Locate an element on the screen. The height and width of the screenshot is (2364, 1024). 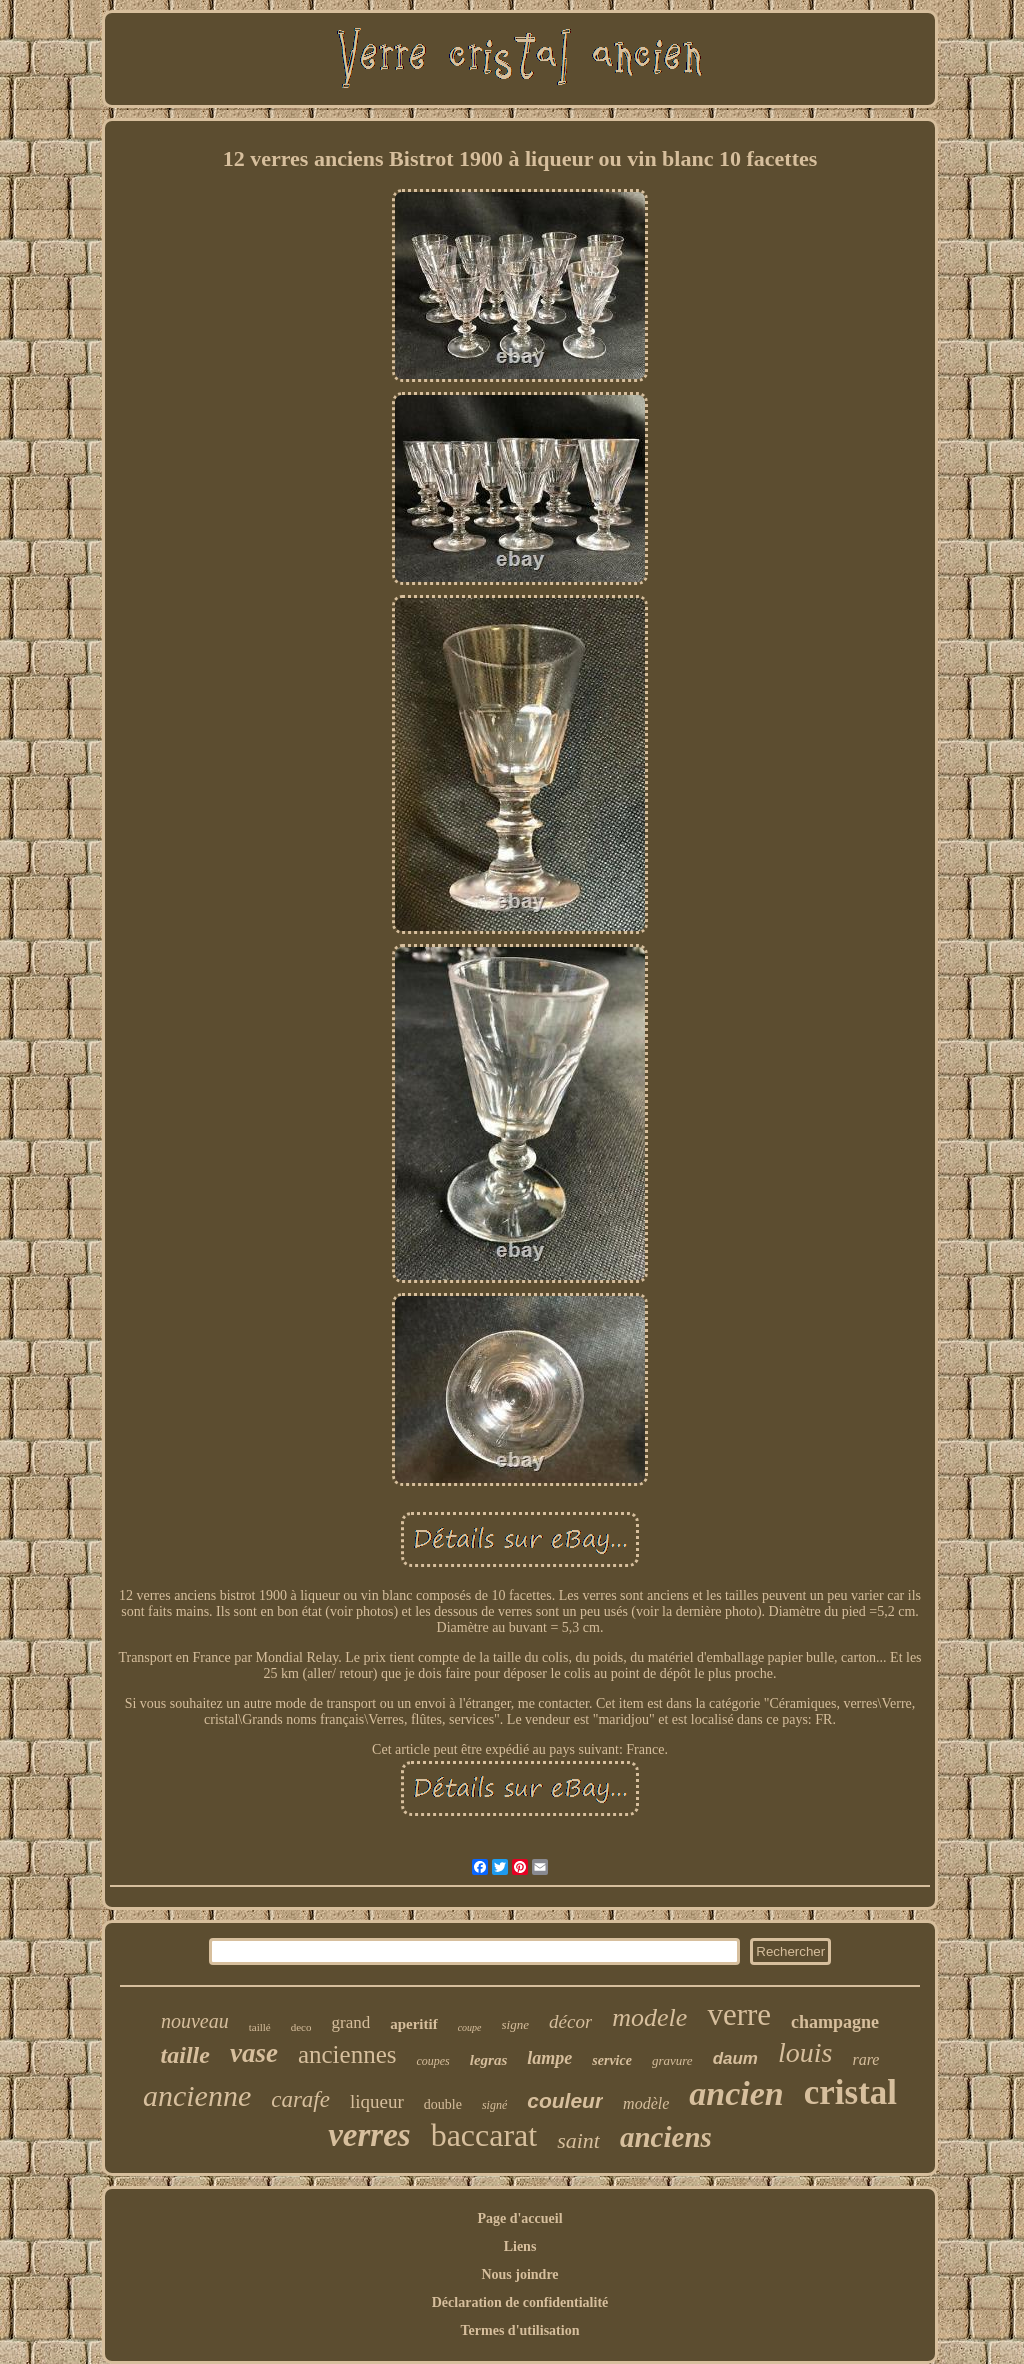
modèle is located at coordinates (646, 2103).